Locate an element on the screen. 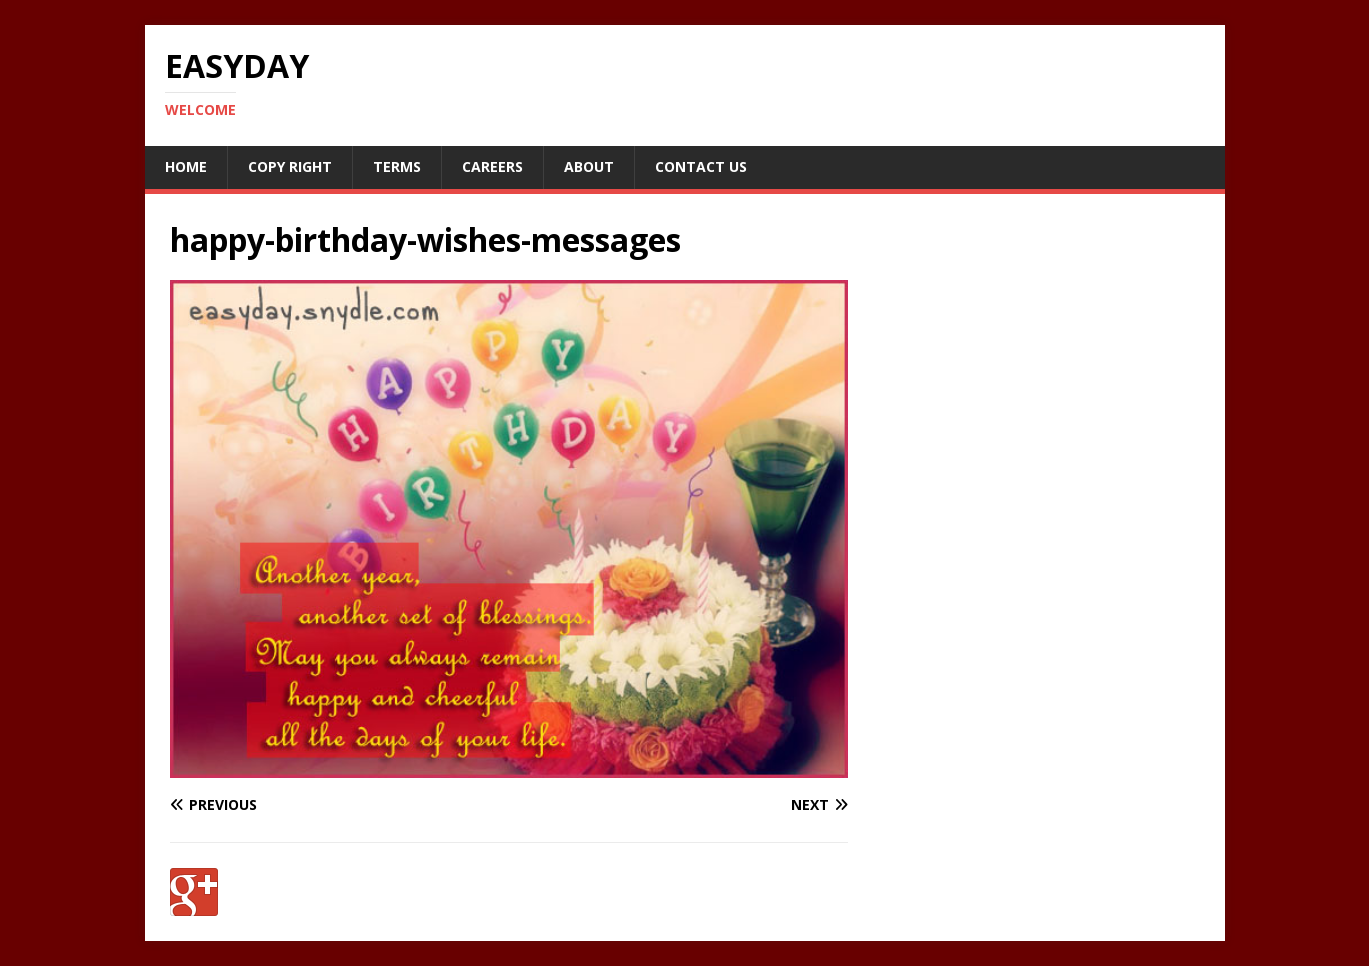  Home is located at coordinates (186, 166).